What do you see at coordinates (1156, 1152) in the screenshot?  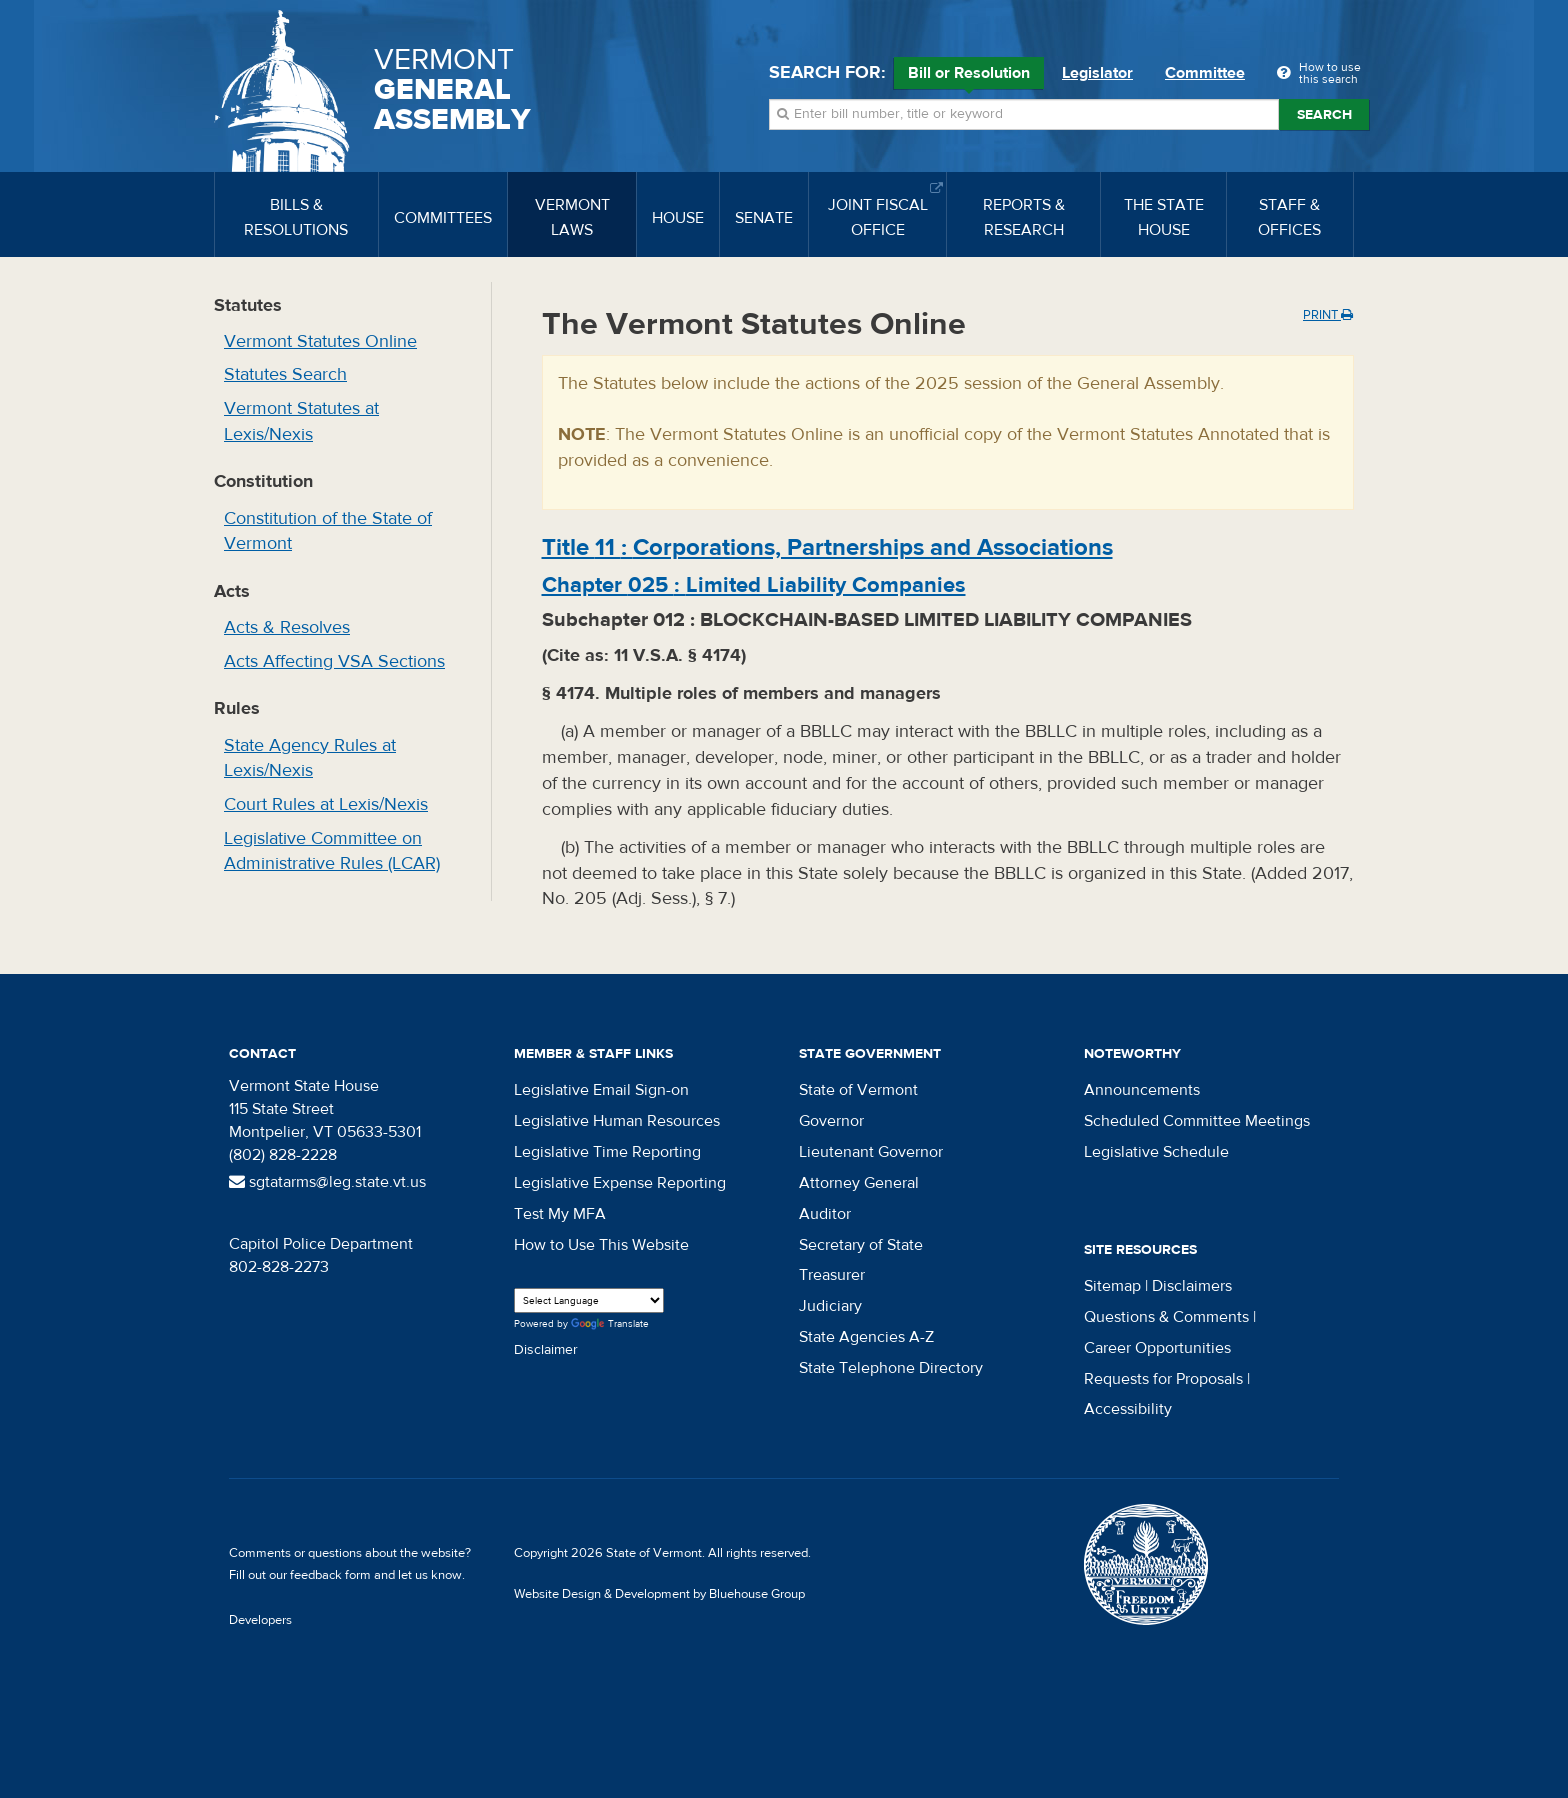 I see `Legislative Schedule` at bounding box center [1156, 1152].